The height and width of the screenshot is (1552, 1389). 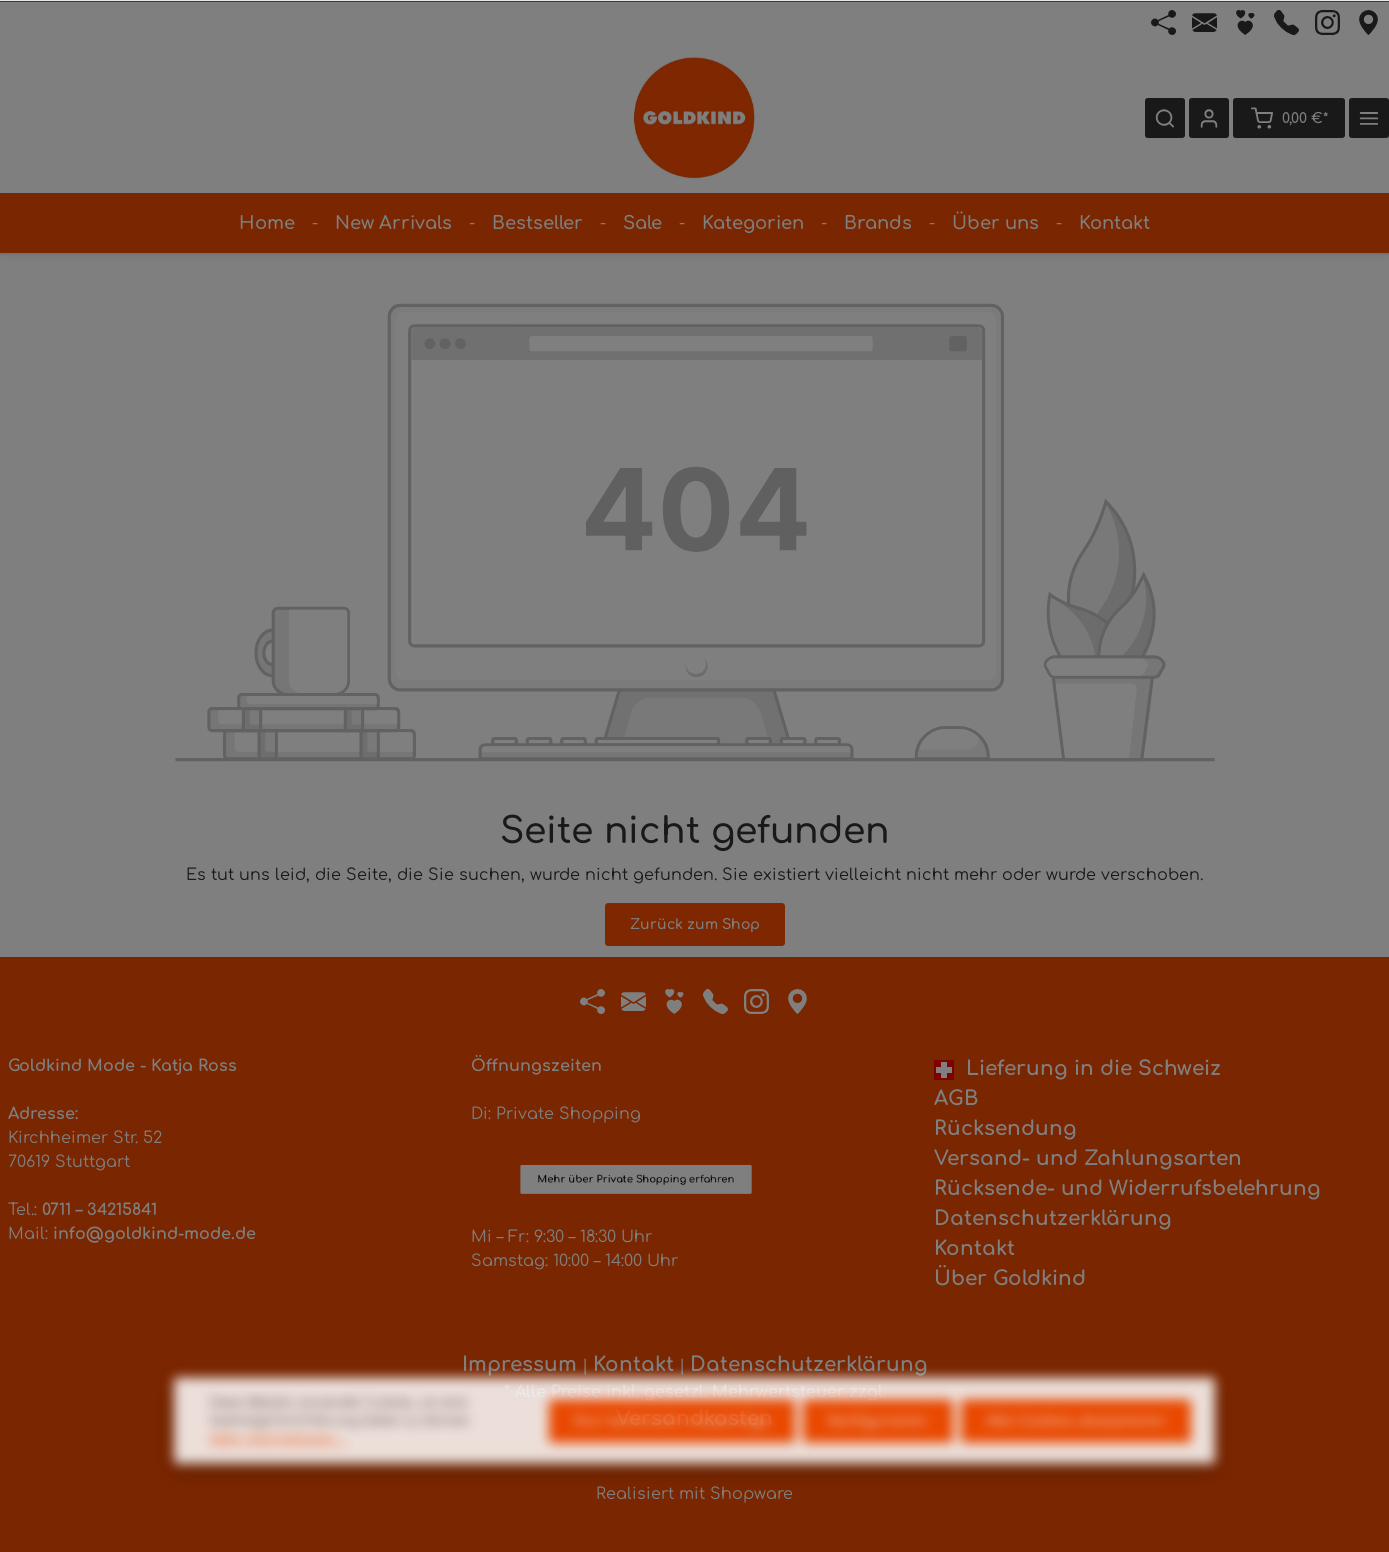 I want to click on Mehr Informationen ..., so click(x=278, y=1472).